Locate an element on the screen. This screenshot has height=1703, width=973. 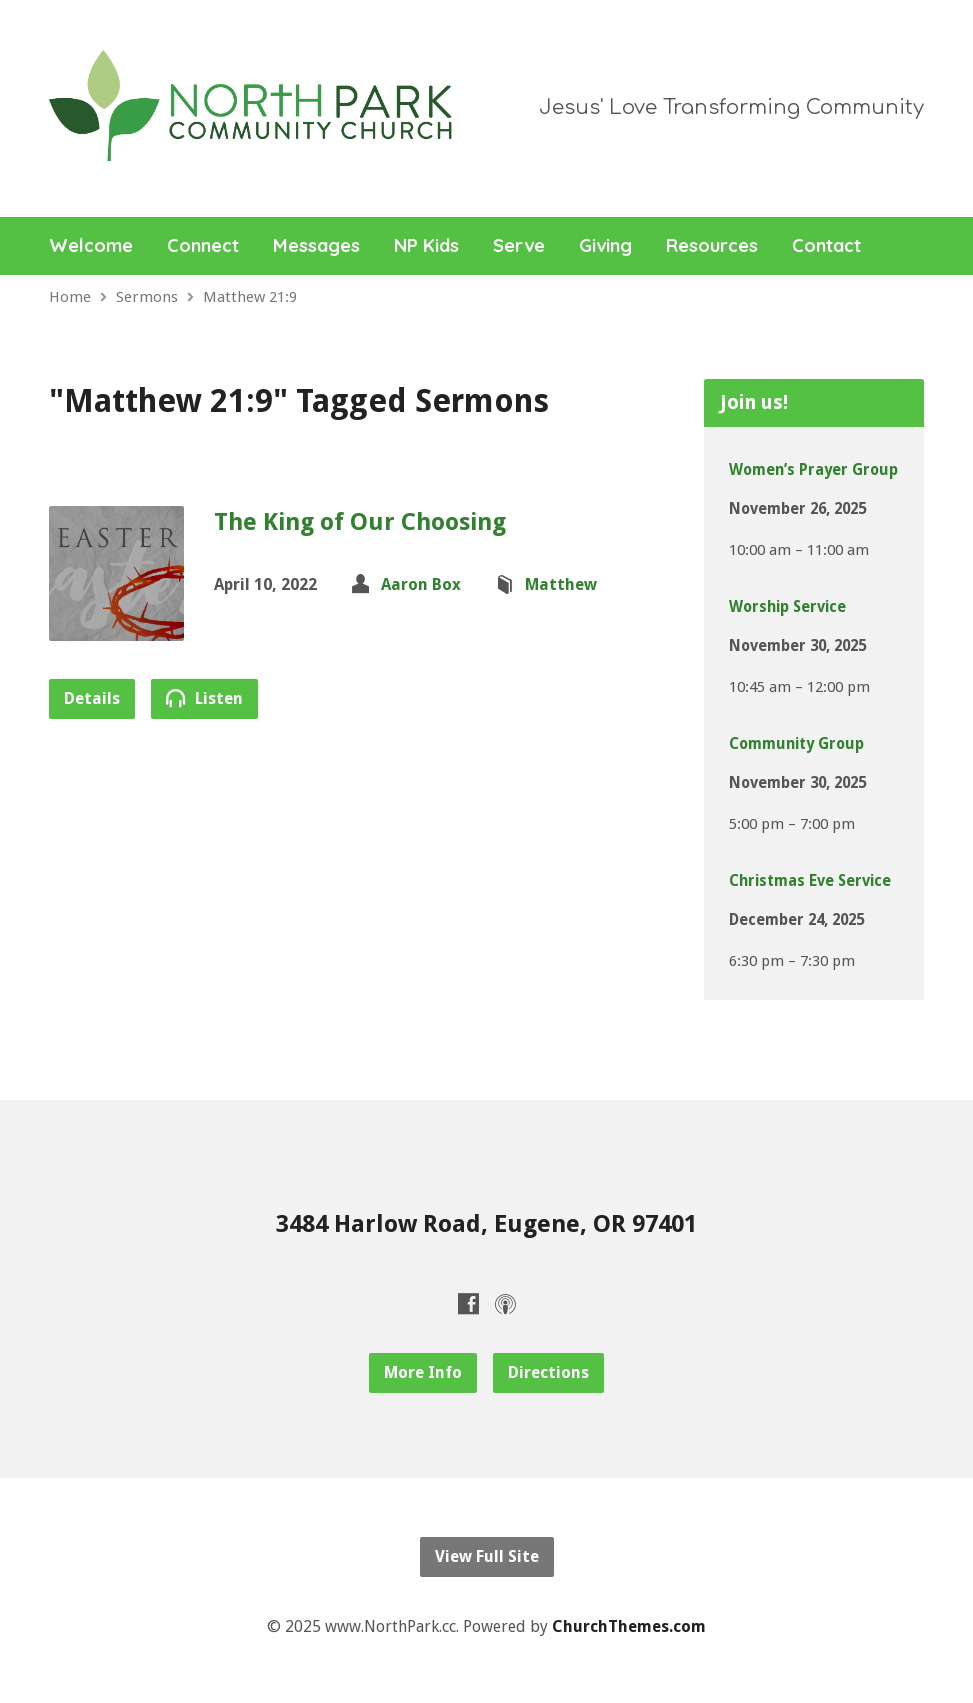
Listen is located at coordinates (204, 698).